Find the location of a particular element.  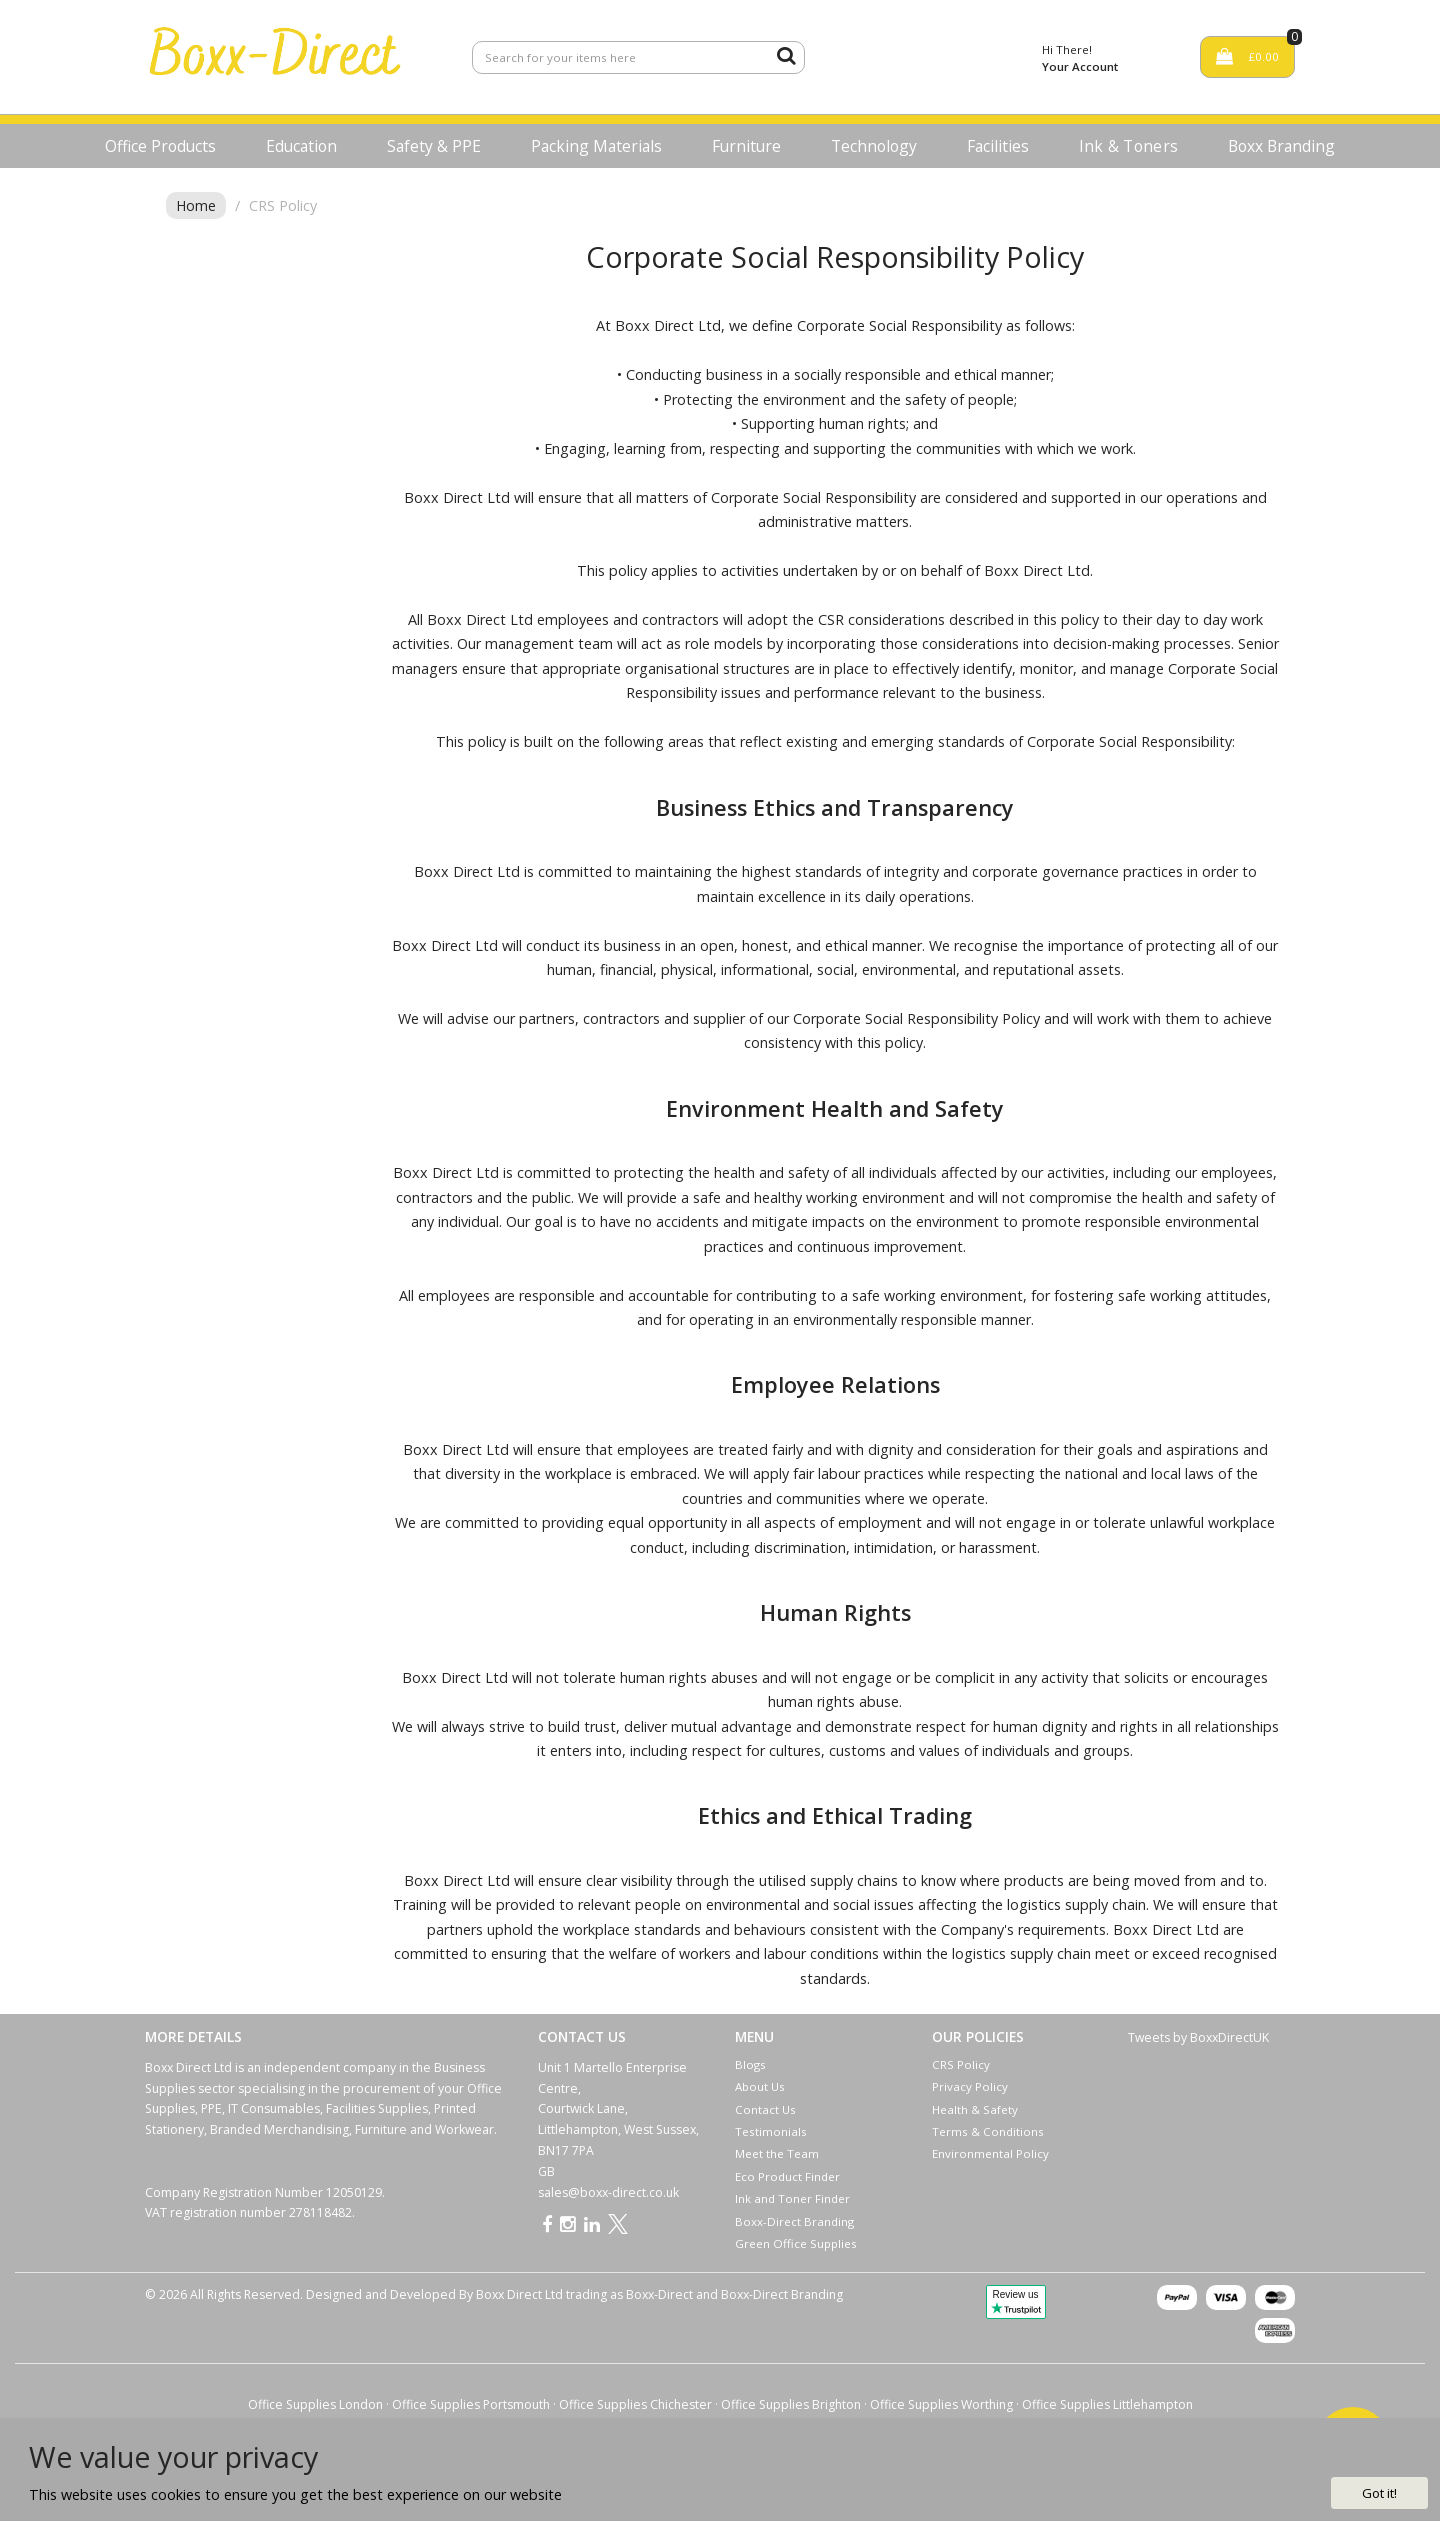

Environmental Policy is located at coordinates (990, 2153).